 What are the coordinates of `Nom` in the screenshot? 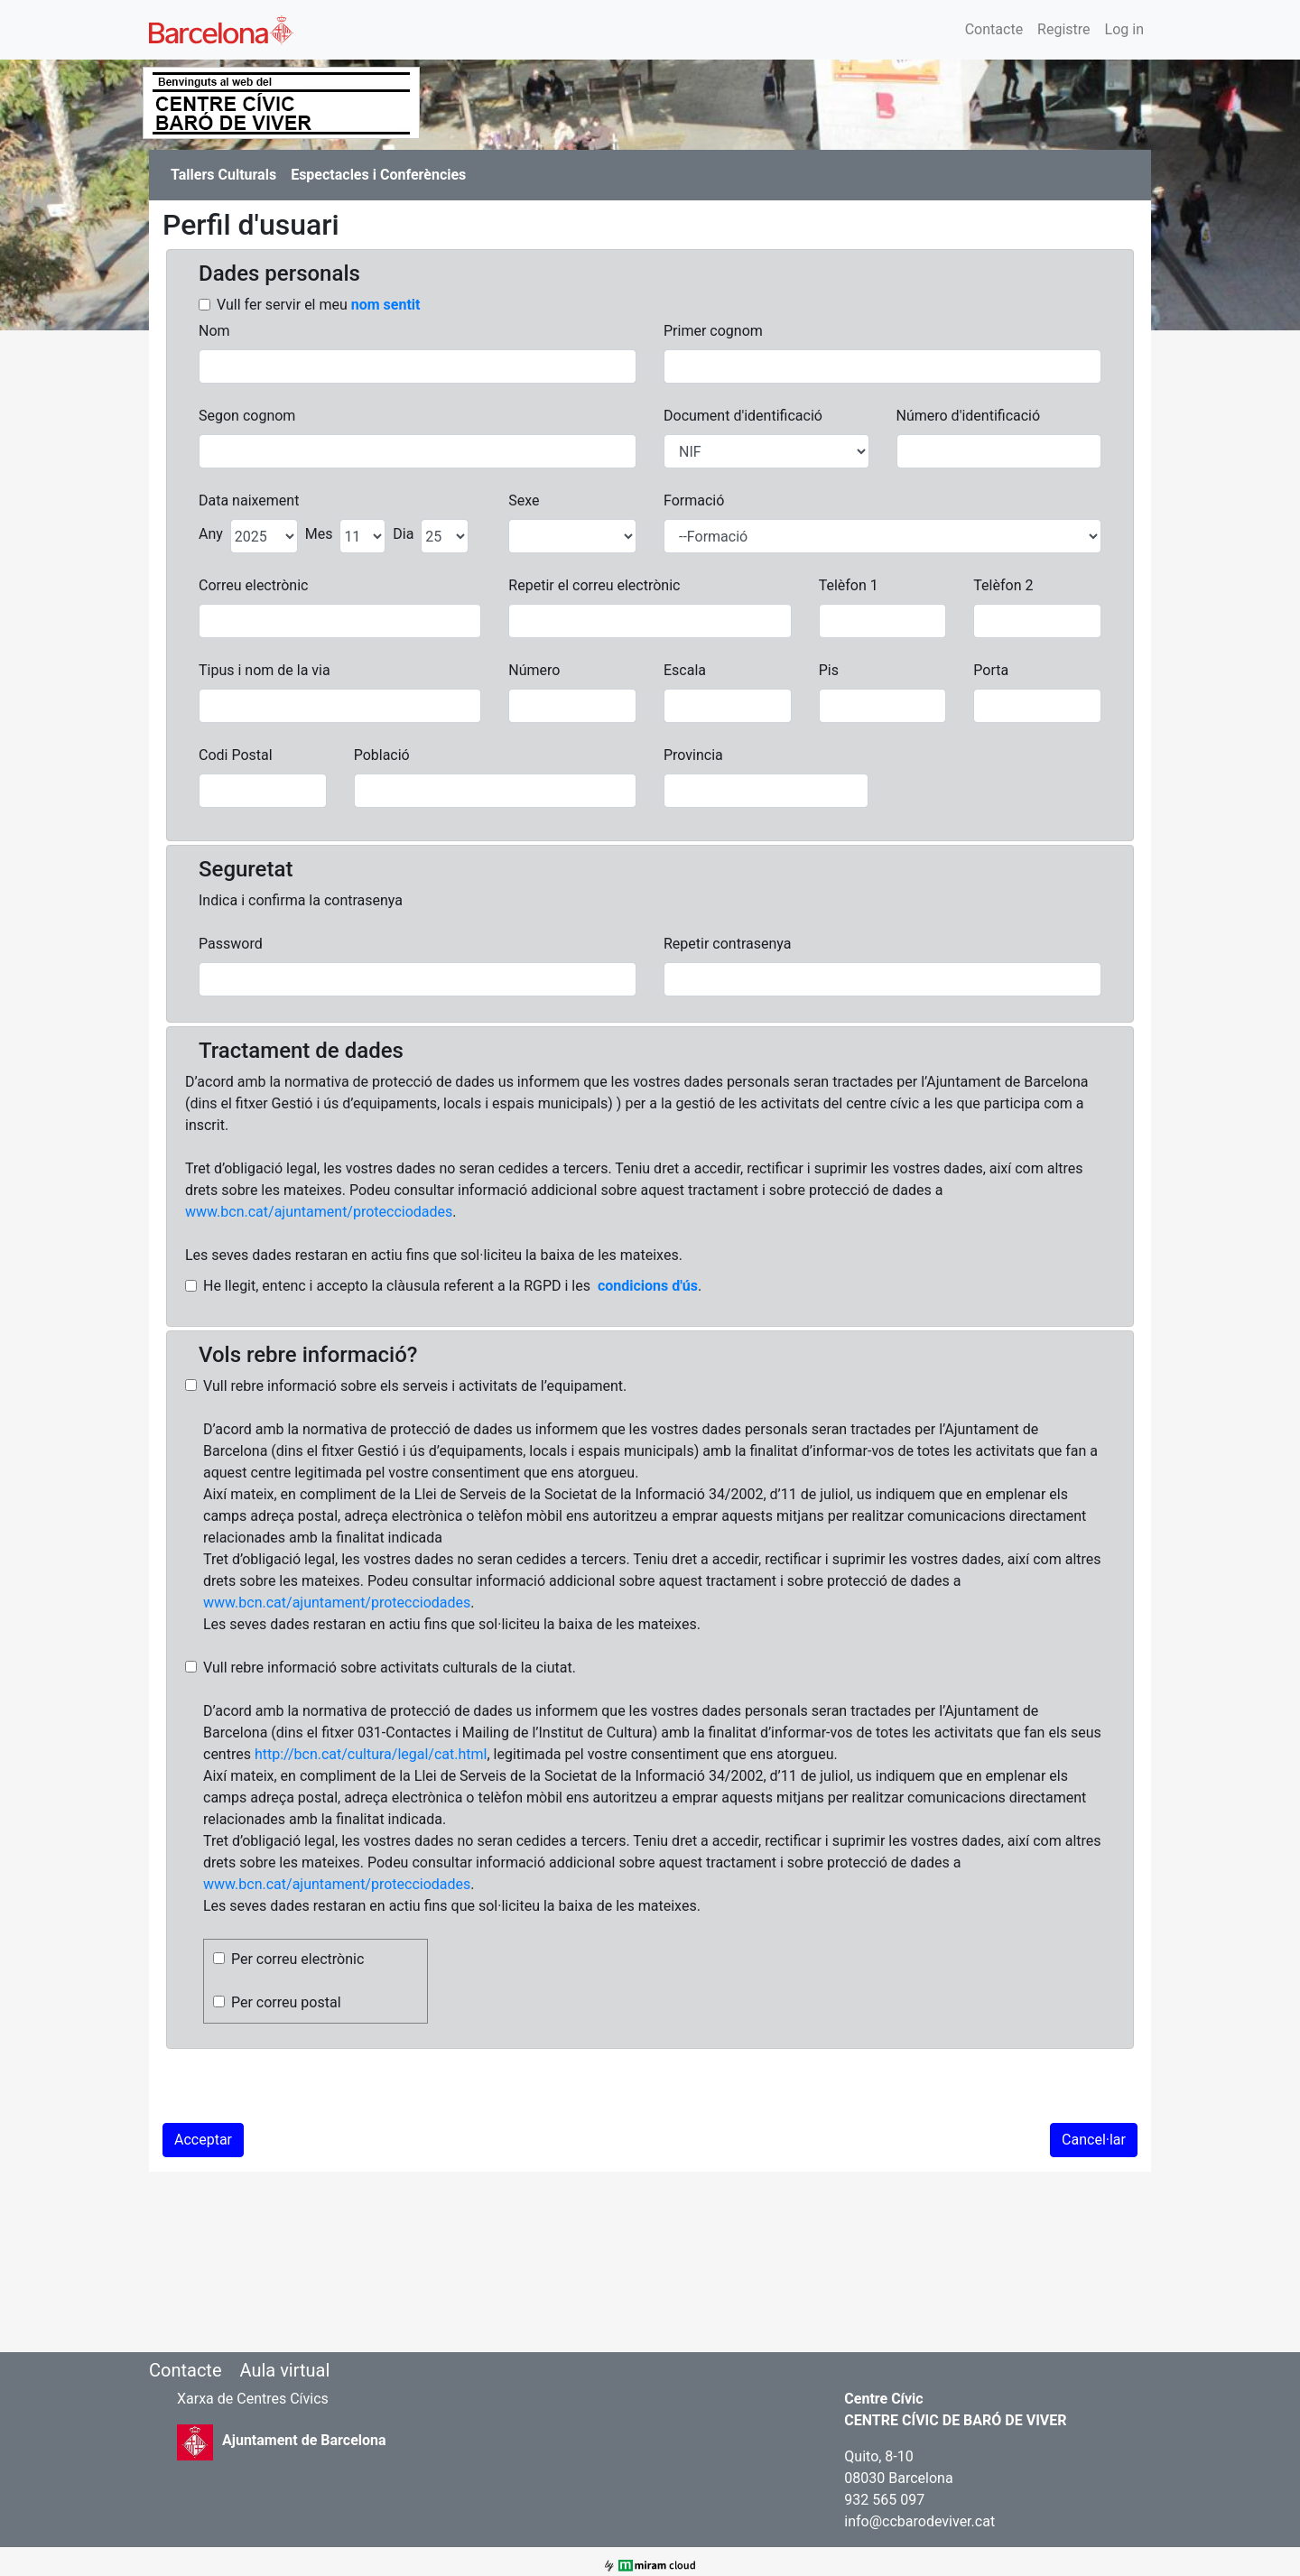 It's located at (214, 330).